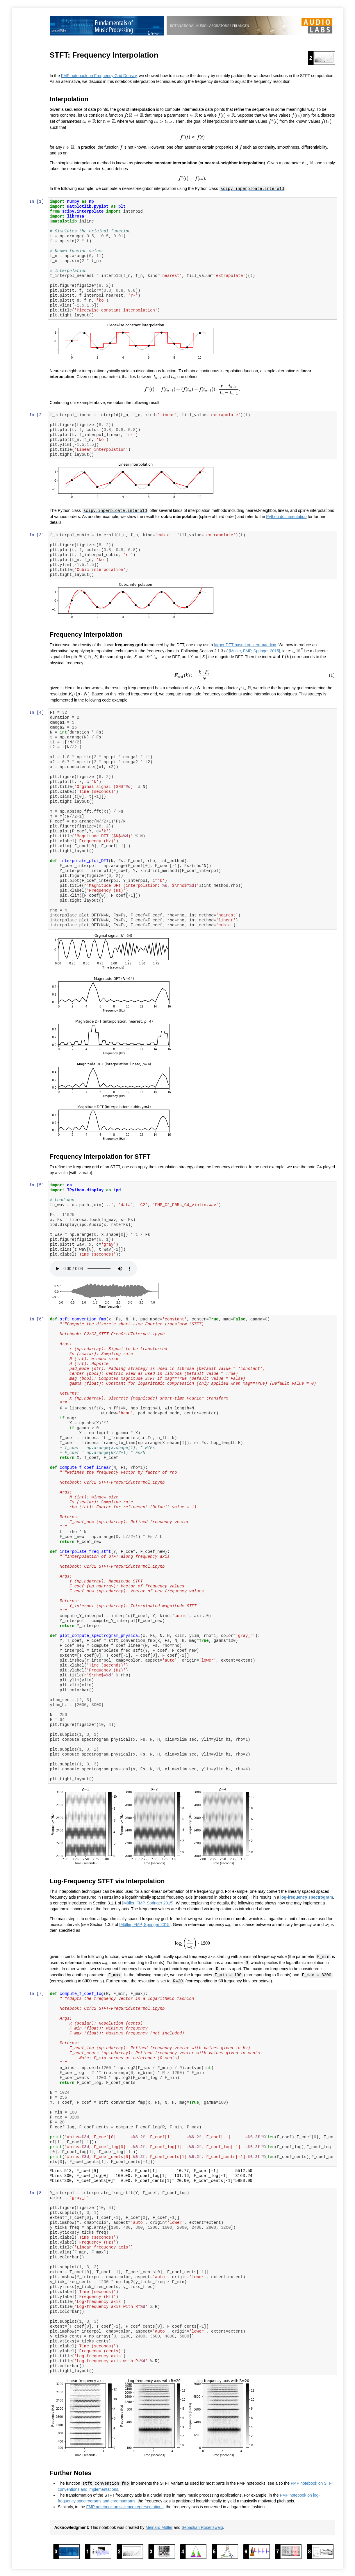 The height and width of the screenshot is (2576, 355). What do you see at coordinates (287, 516) in the screenshot?
I see `Python documentation` at bounding box center [287, 516].